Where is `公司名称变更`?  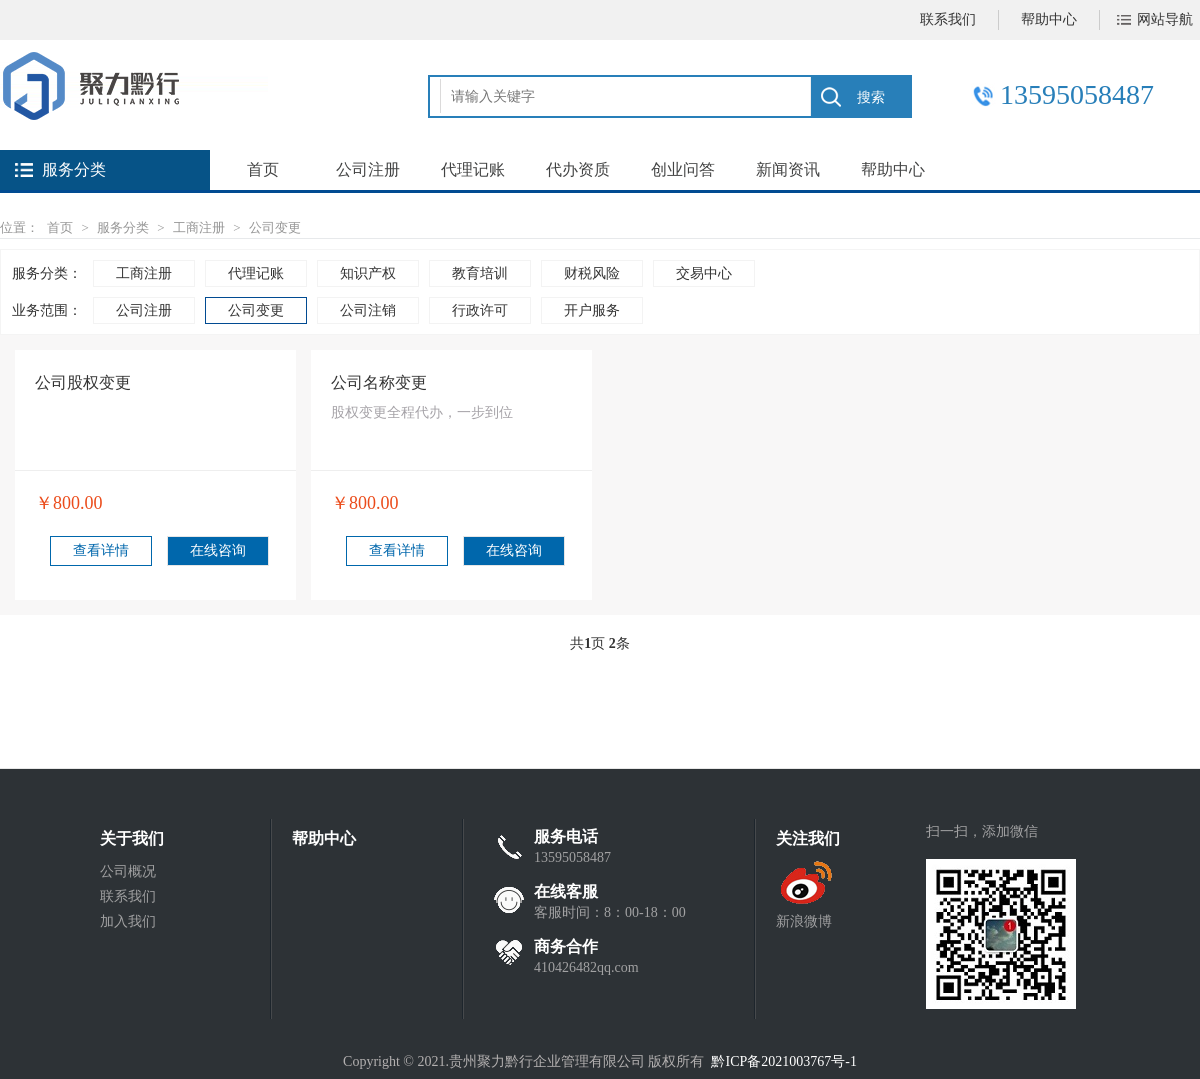 公司名称变更 is located at coordinates (379, 382).